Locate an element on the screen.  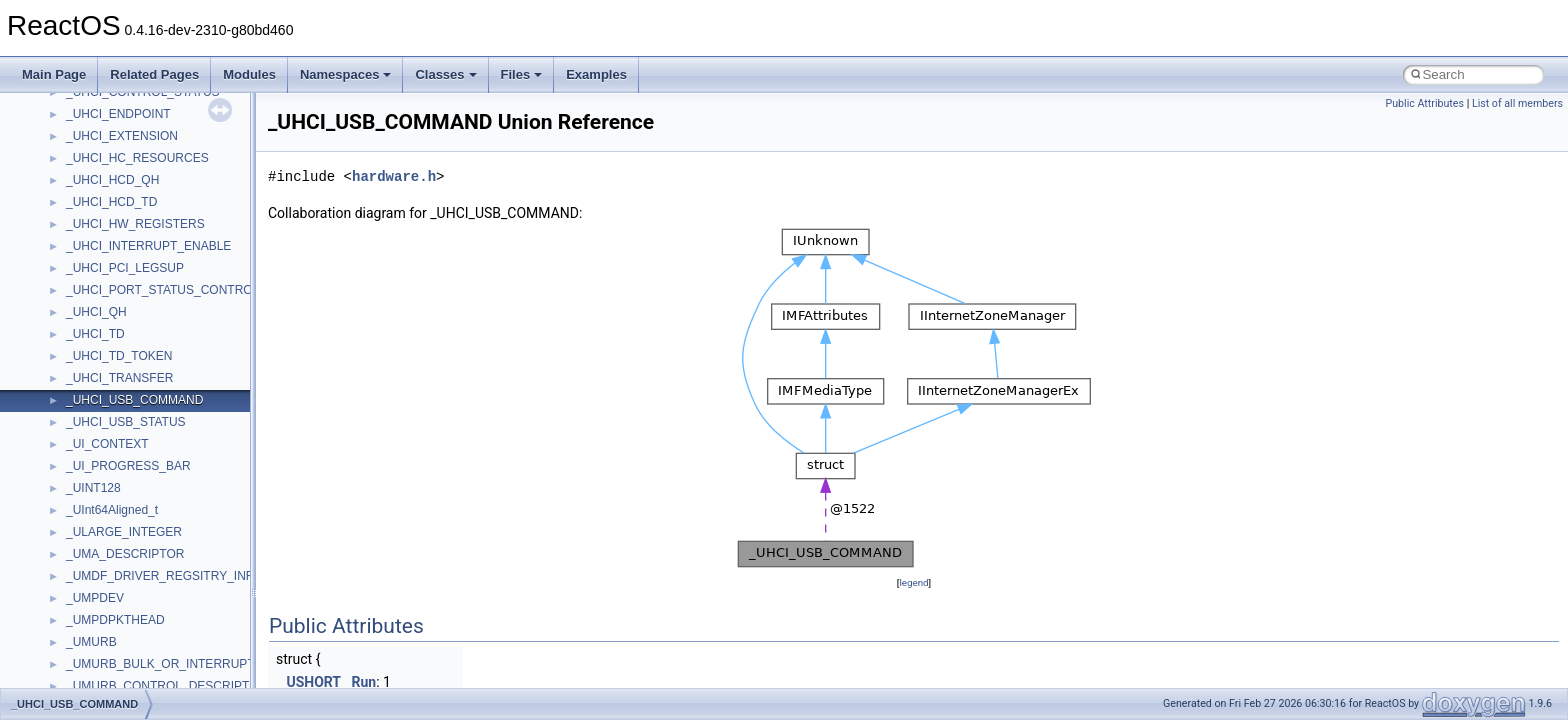
Classes is located at coordinates (445, 74).